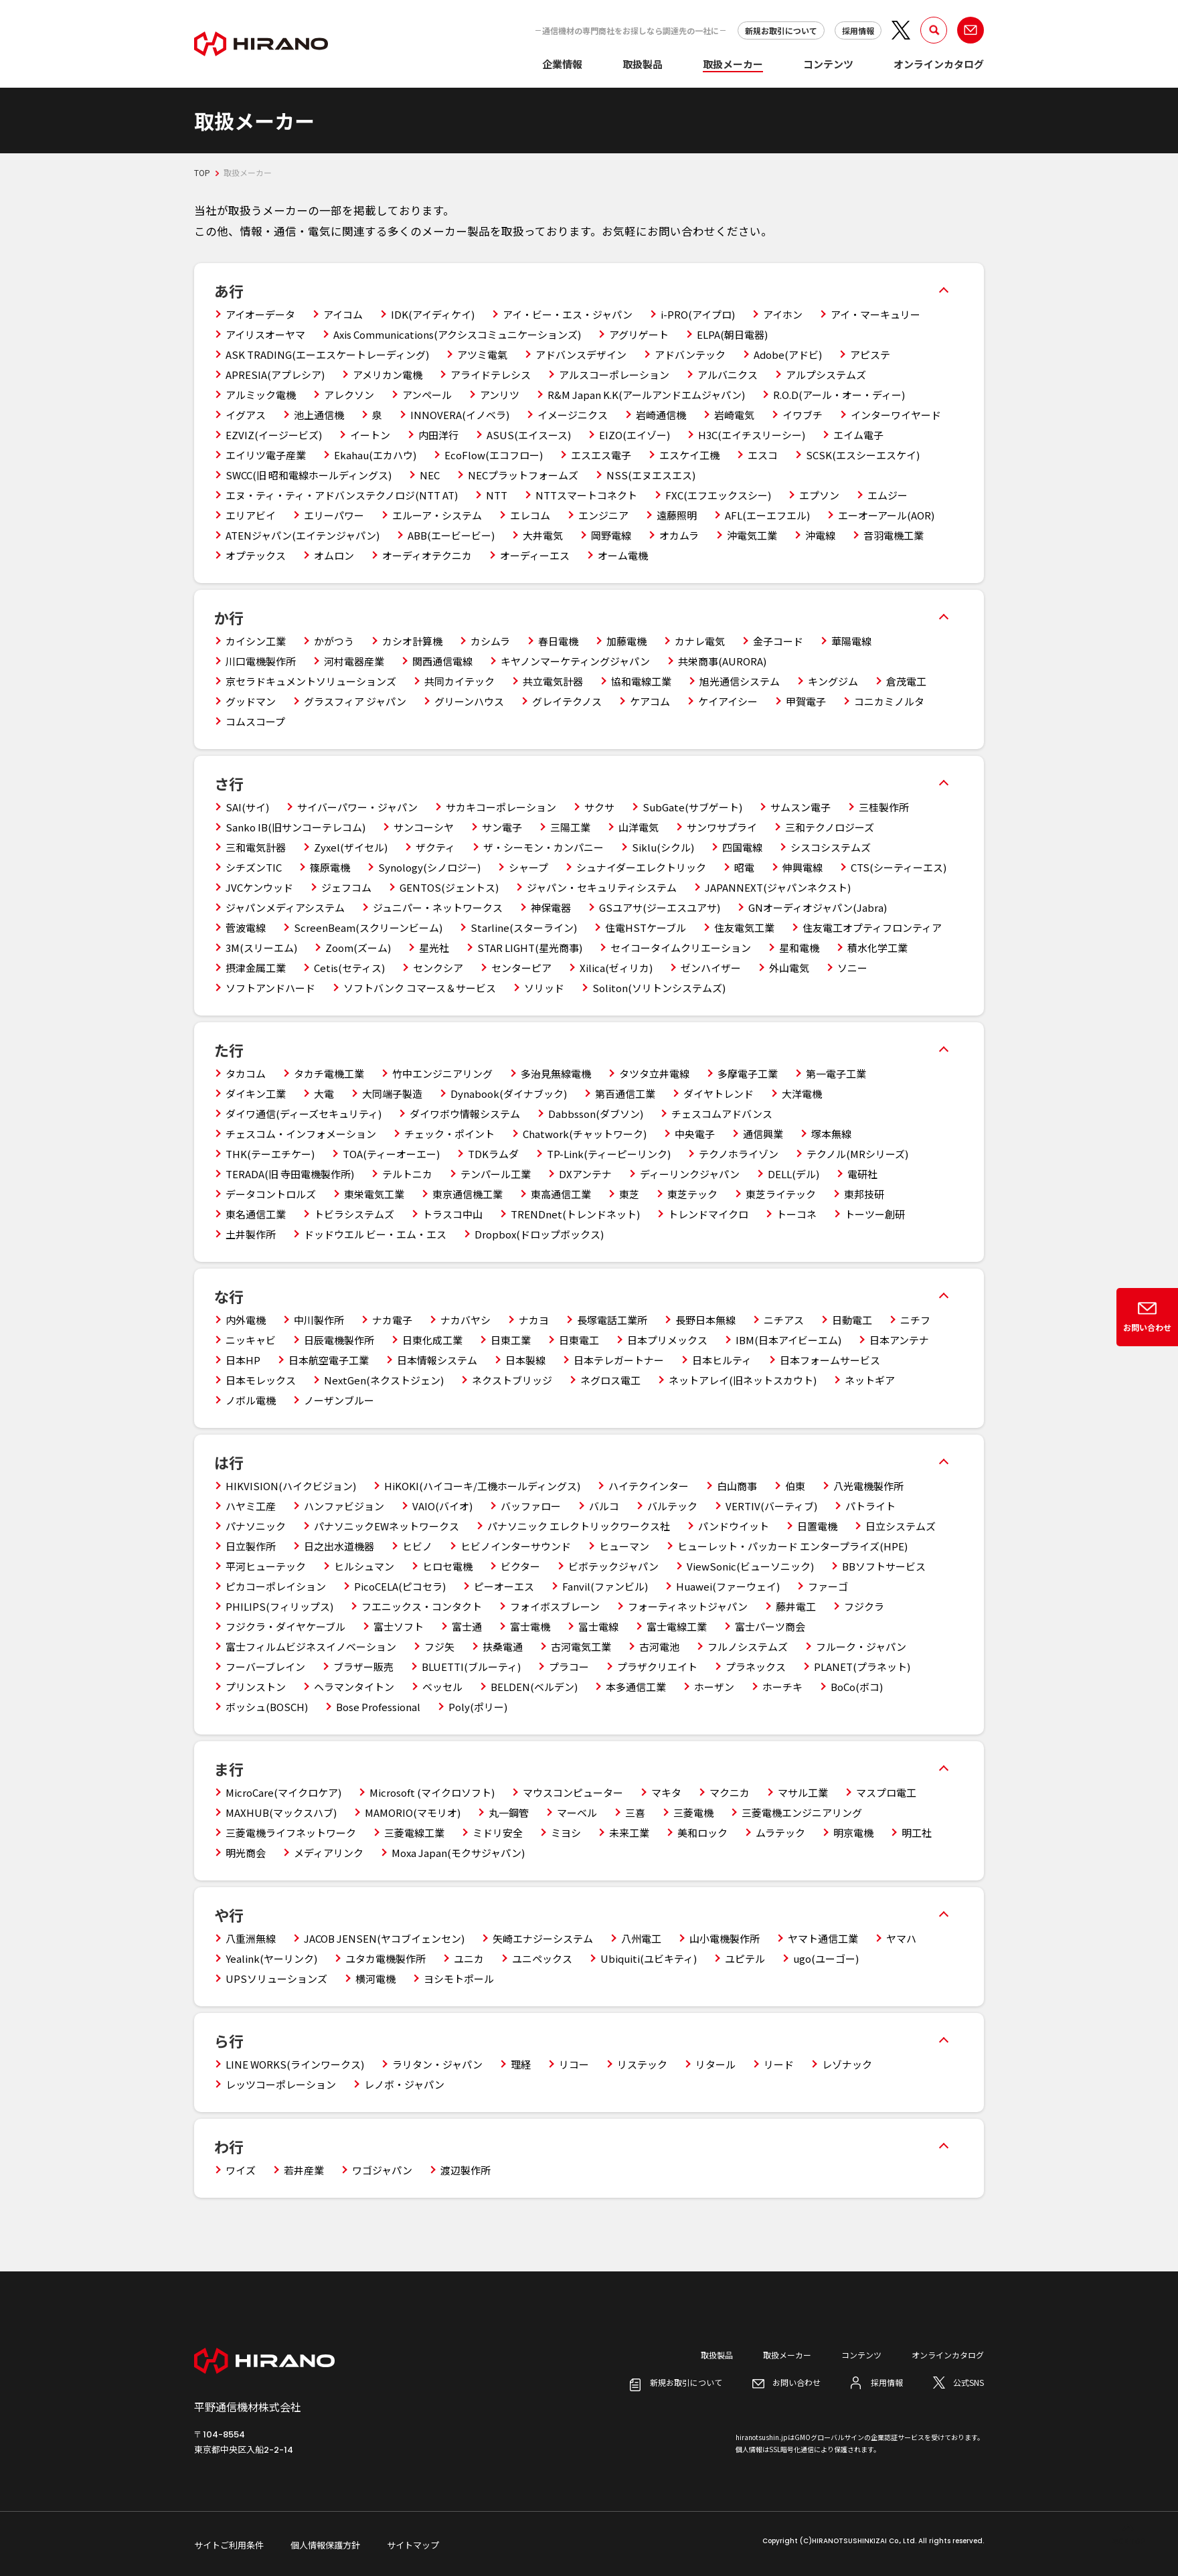 The image size is (1178, 2576). I want to click on アドバンテック, so click(690, 354).